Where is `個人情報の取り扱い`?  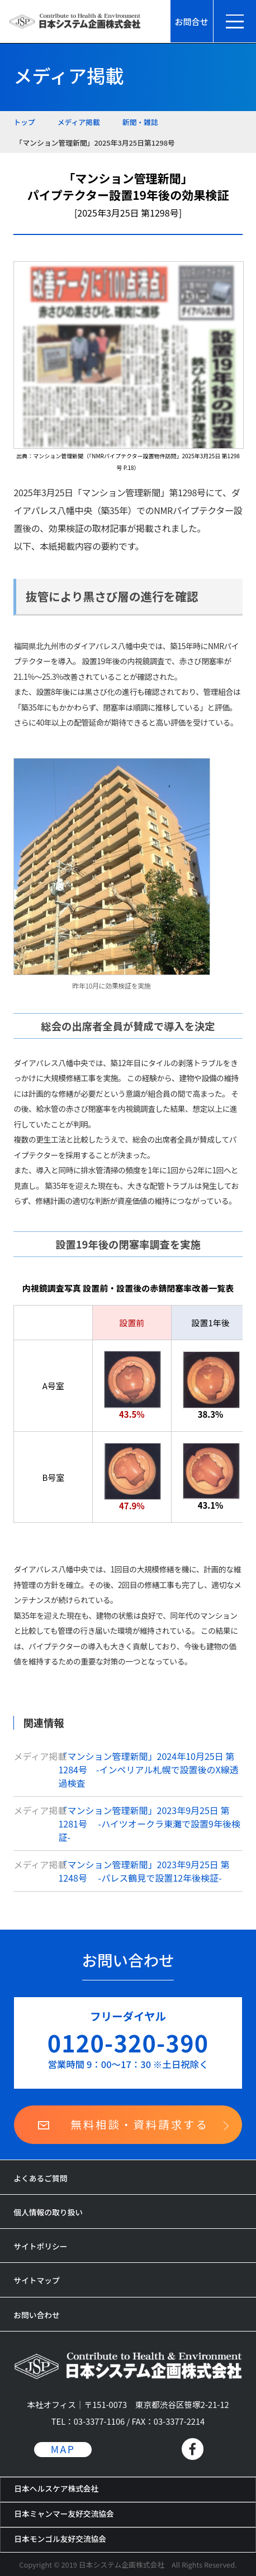 個人情報の取り扱い is located at coordinates (48, 2212).